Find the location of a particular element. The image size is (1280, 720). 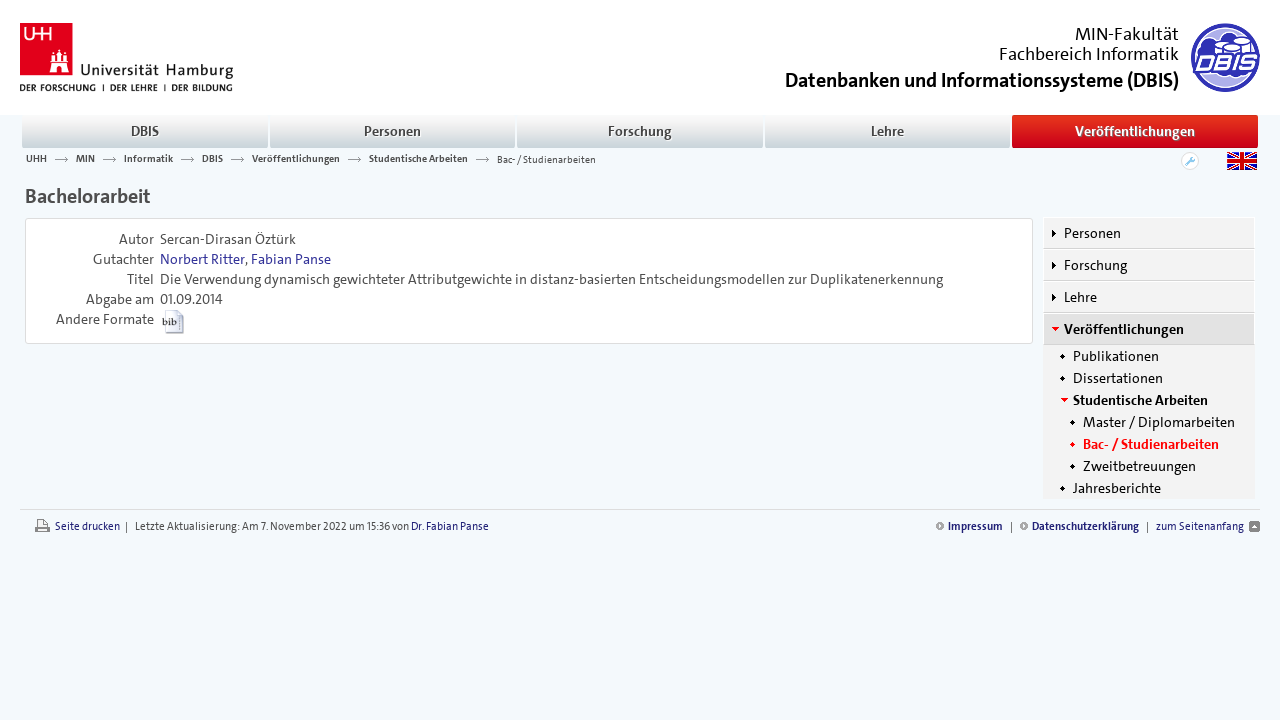

MIN is located at coordinates (85, 159).